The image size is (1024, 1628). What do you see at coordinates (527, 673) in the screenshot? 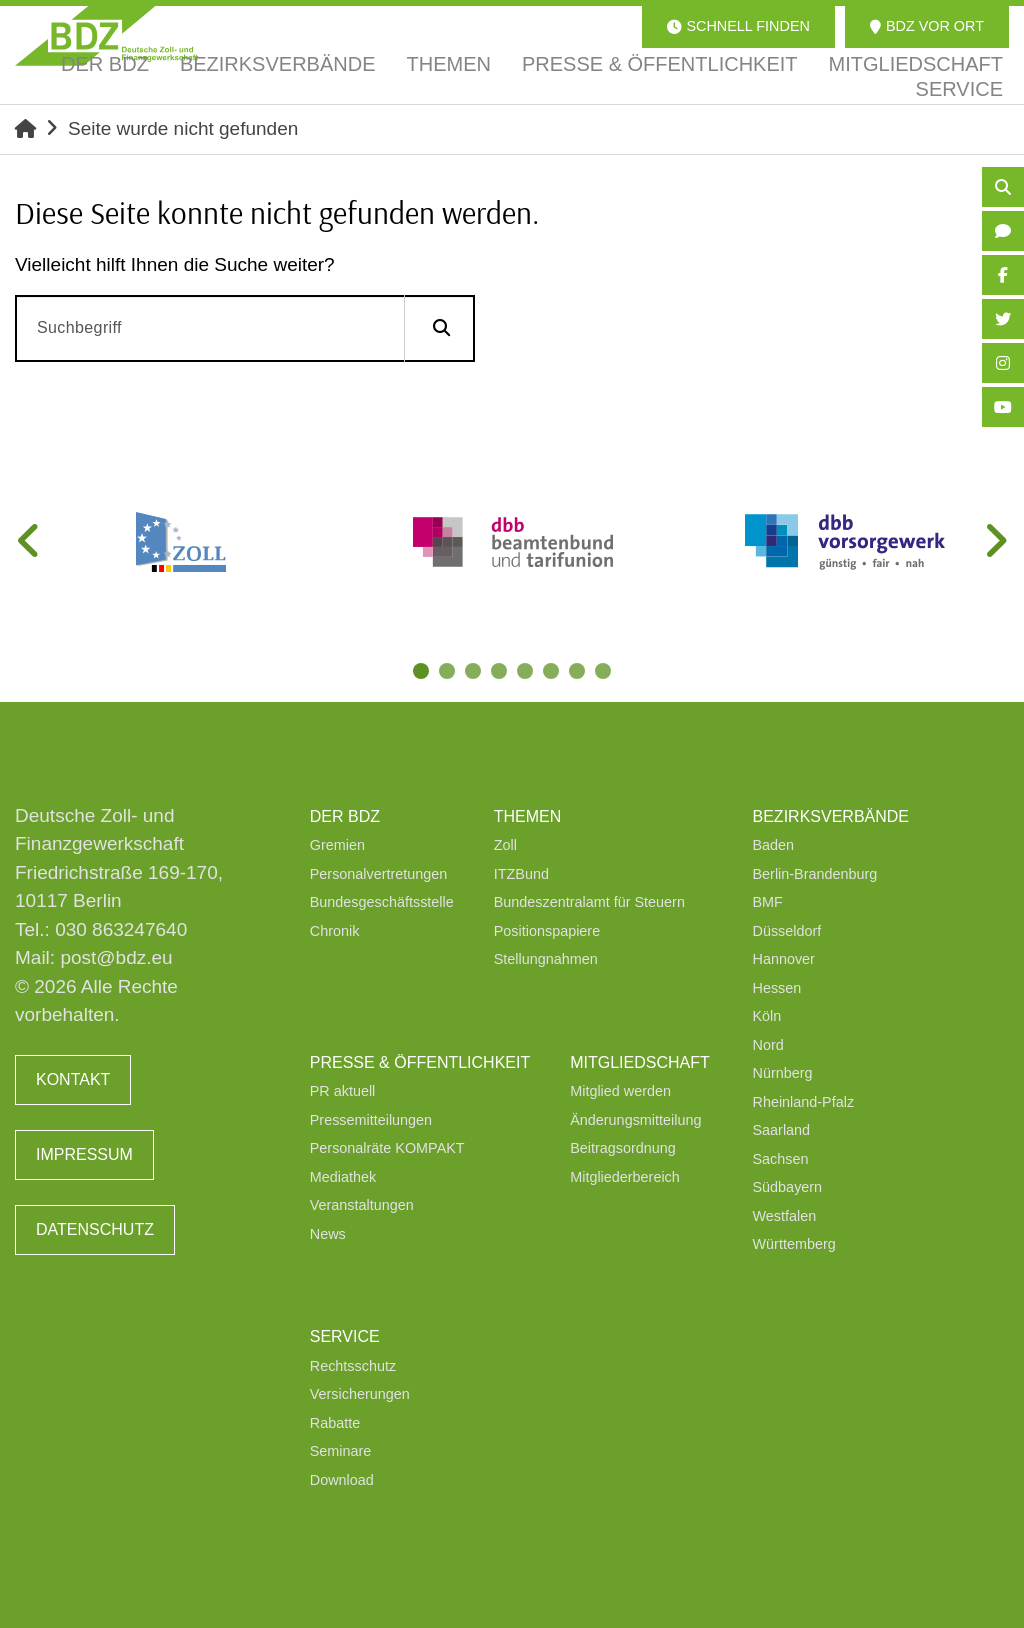
I see `5 [tab]` at bounding box center [527, 673].